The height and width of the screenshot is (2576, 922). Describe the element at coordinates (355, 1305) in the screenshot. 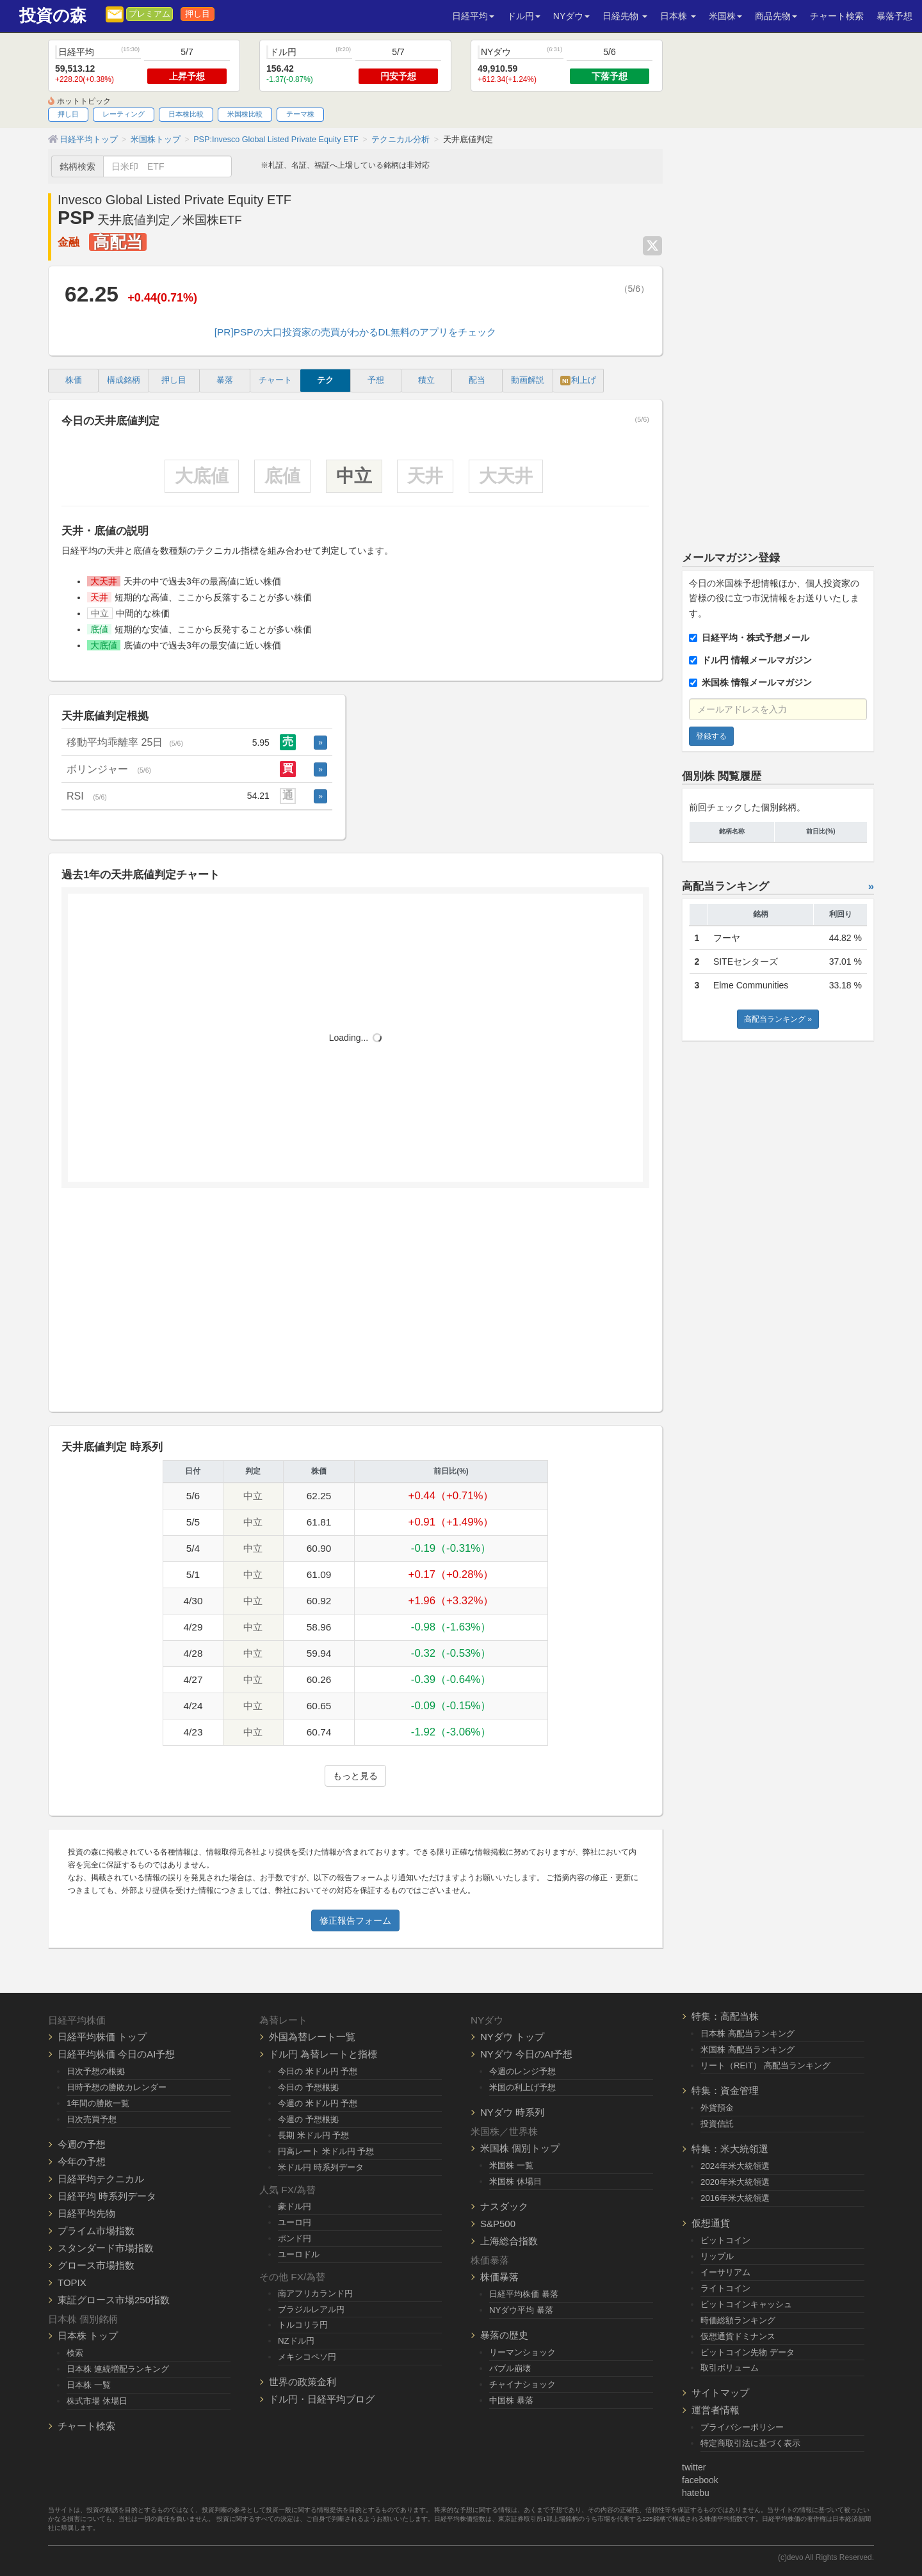

I see `[Advertisement]` at that location.